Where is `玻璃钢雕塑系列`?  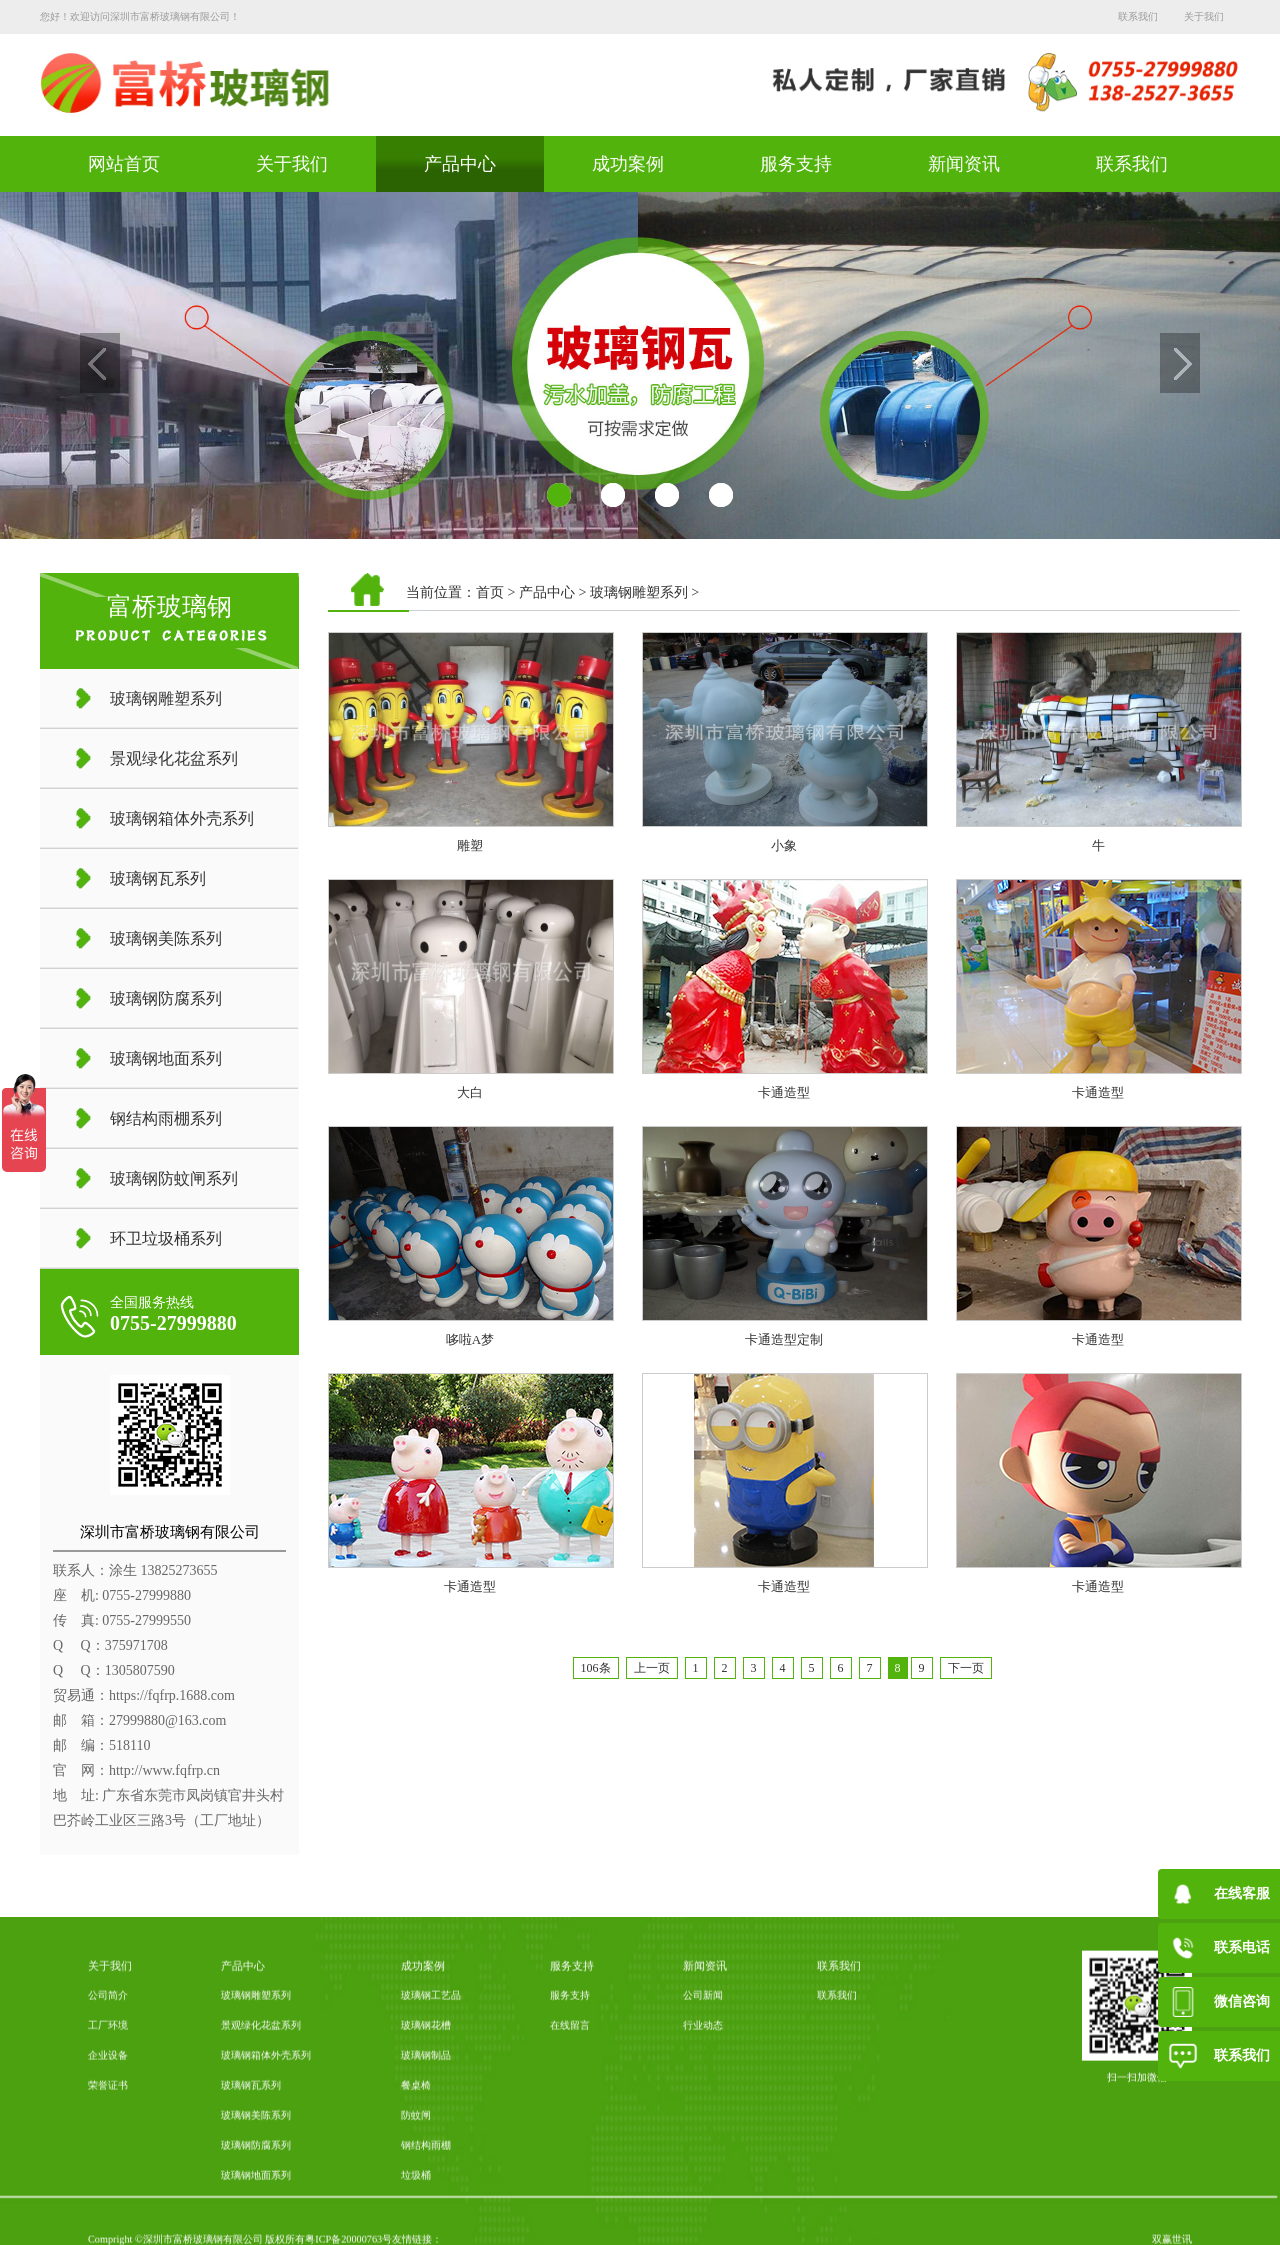 玻璃钢雕塑系列 is located at coordinates (639, 592).